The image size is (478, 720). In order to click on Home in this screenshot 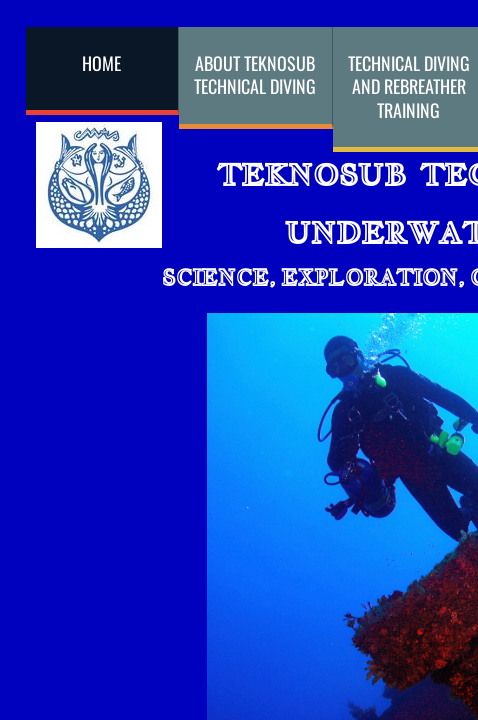, I will do `click(101, 63)`.